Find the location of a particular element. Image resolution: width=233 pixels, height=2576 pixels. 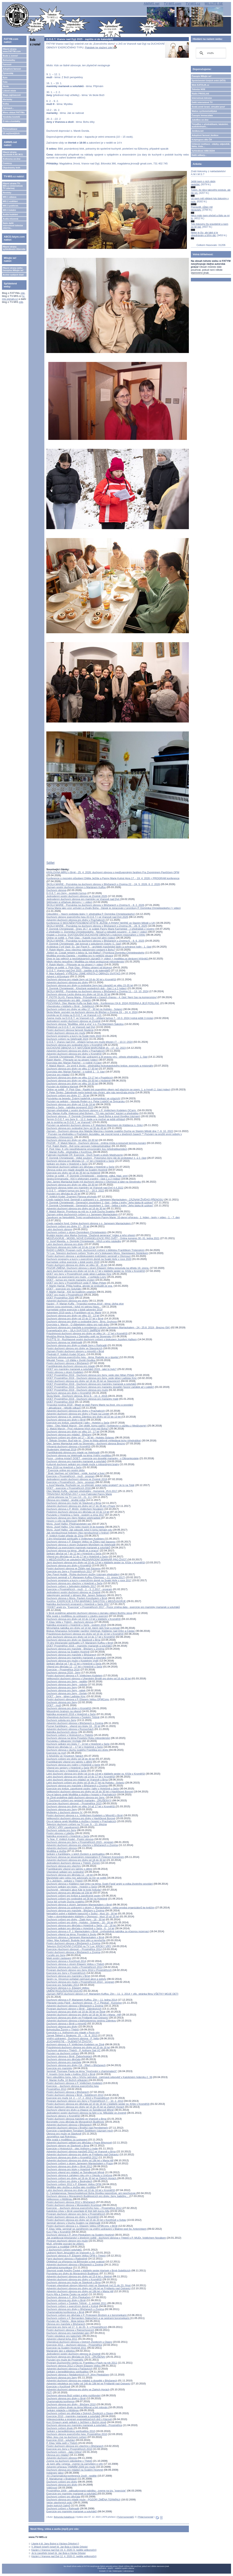

Duchovní sobota pro ženy is located at coordinates (61, 1720).